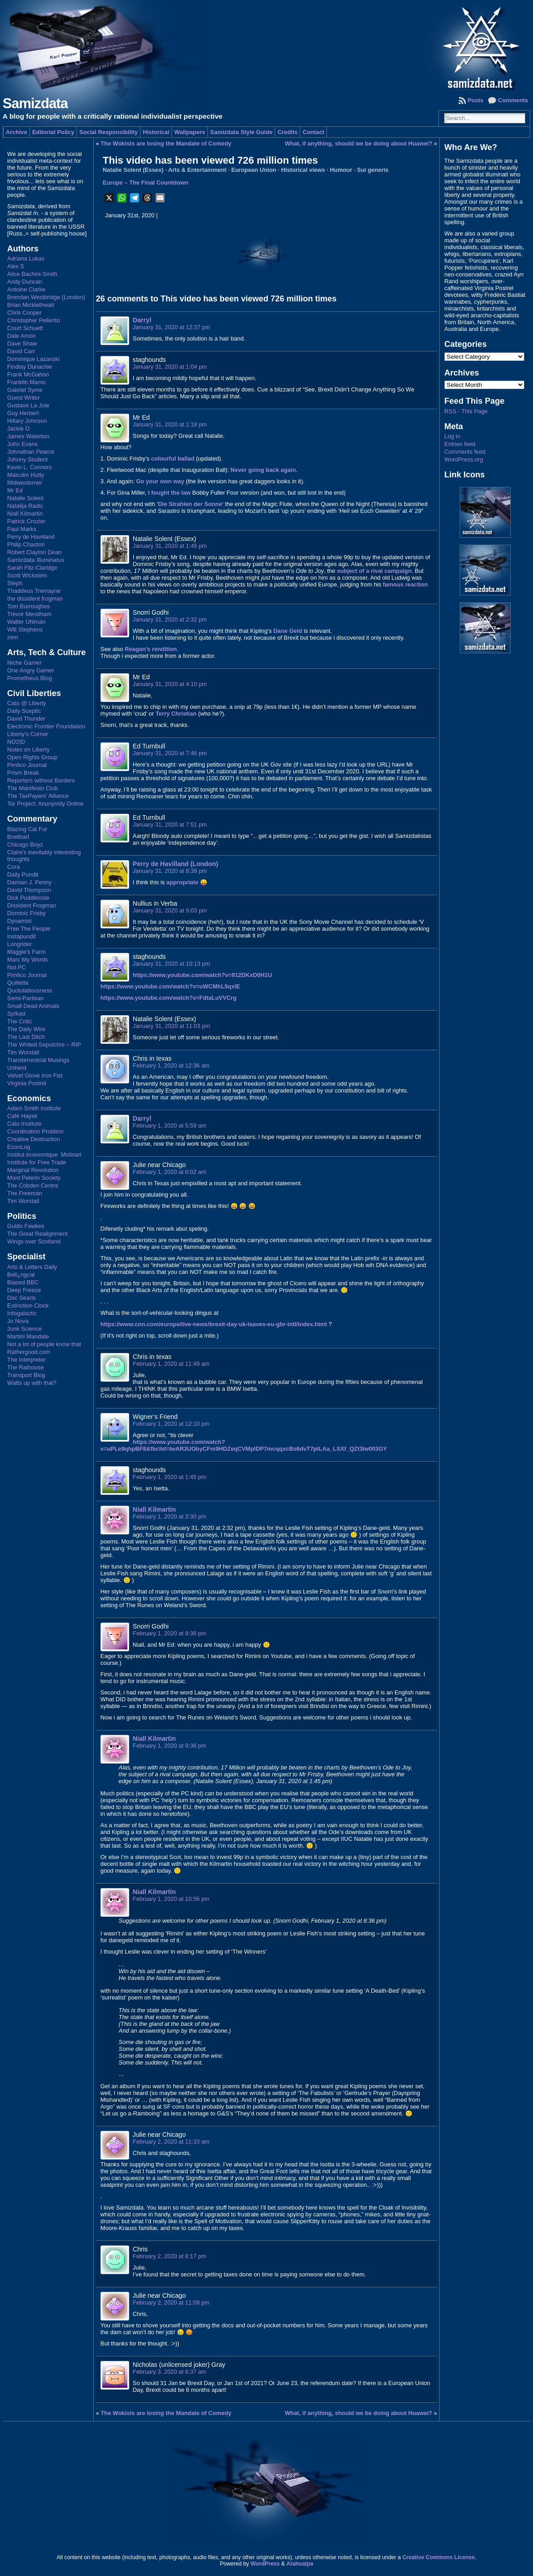  Describe the element at coordinates (35, 1075) in the screenshot. I see `Velvet Glove Iron Fist` at that location.